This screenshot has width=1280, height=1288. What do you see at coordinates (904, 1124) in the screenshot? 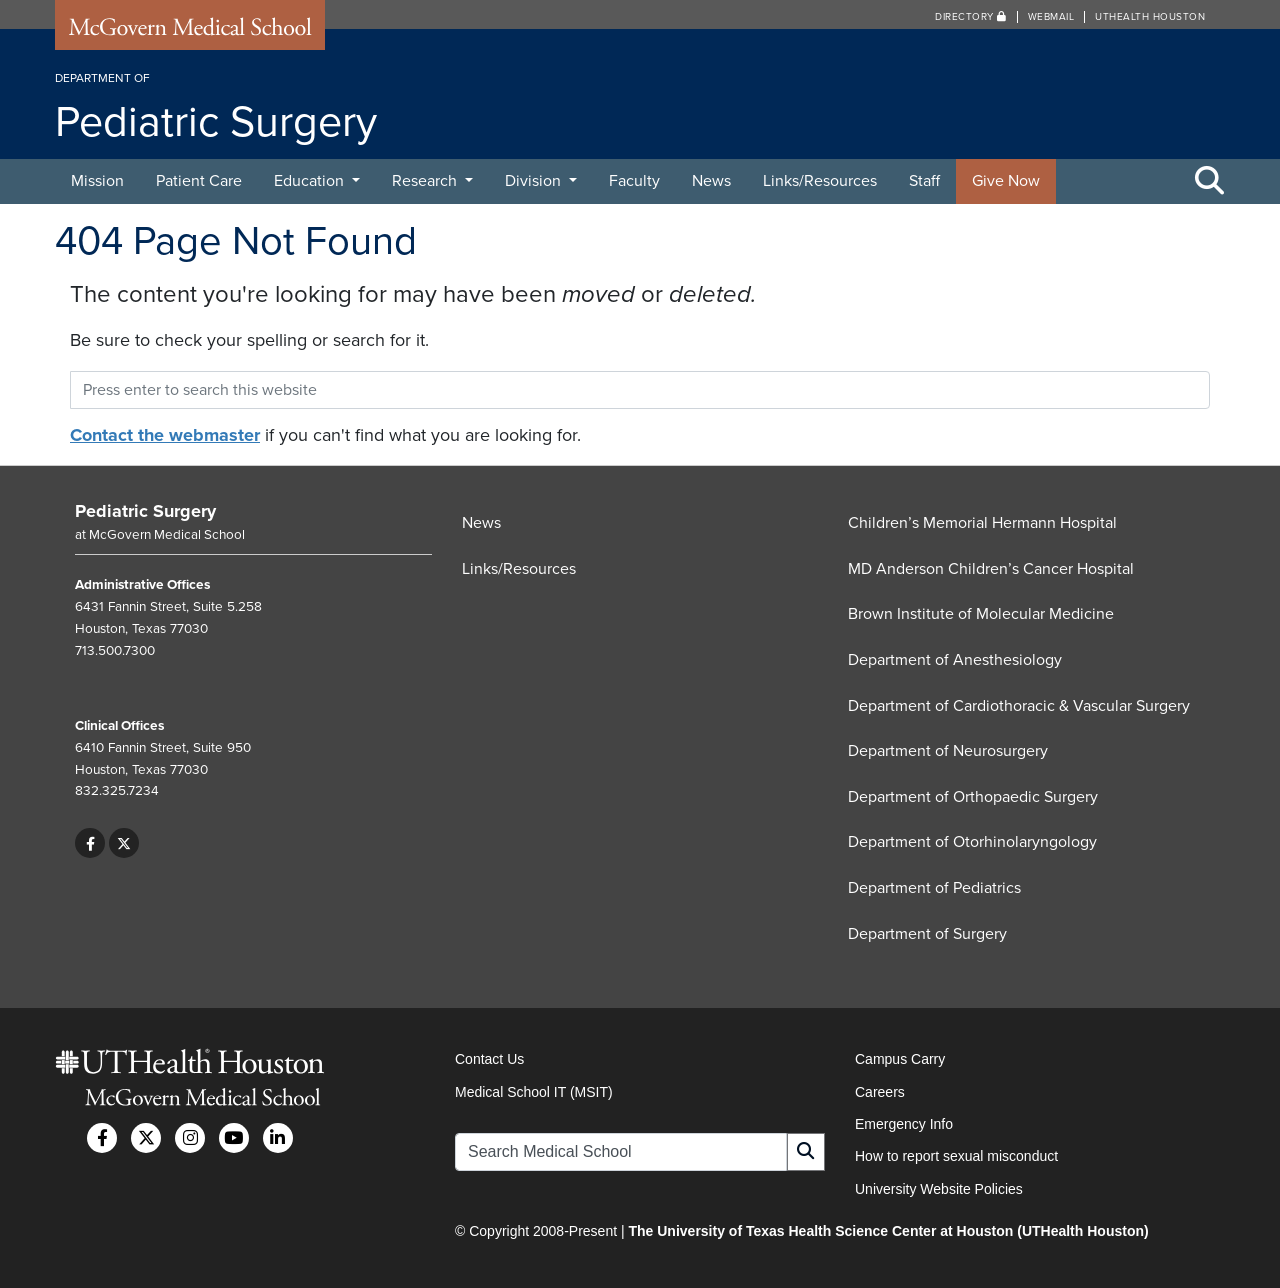
I see `Emergency Info` at bounding box center [904, 1124].